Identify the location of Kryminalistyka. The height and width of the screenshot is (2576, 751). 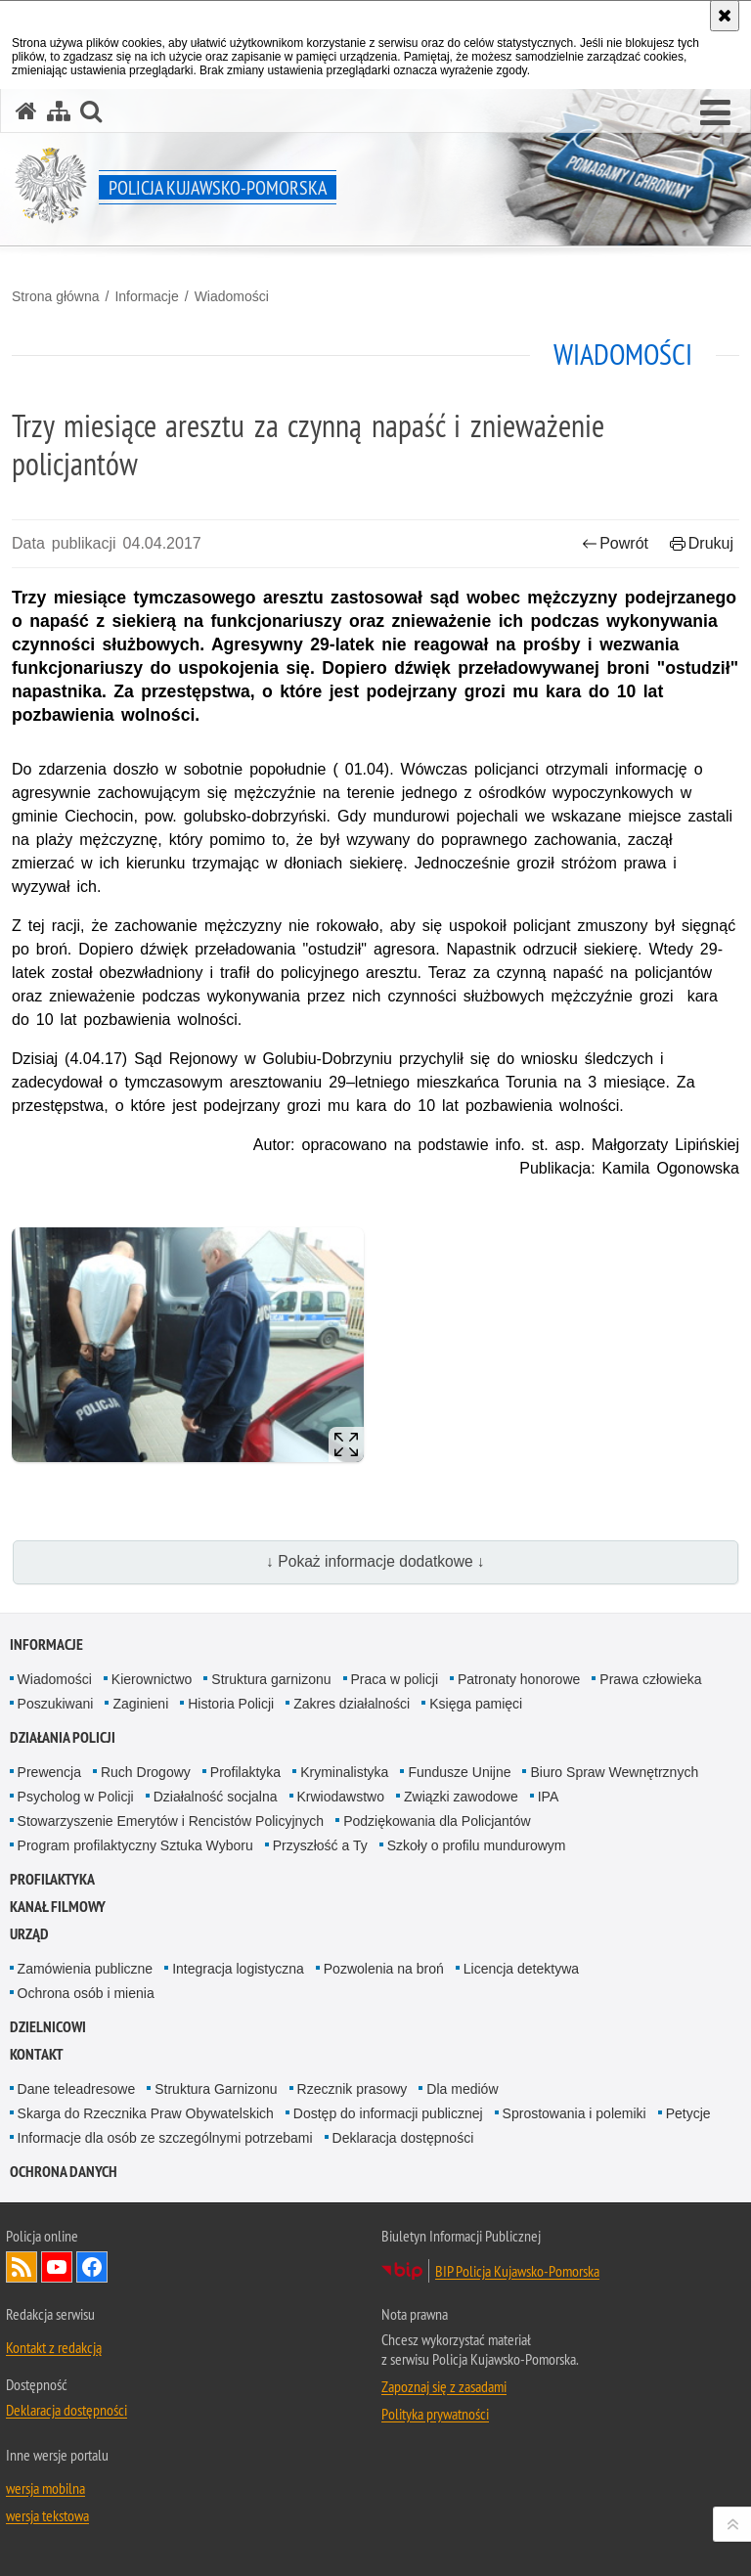
(344, 1772).